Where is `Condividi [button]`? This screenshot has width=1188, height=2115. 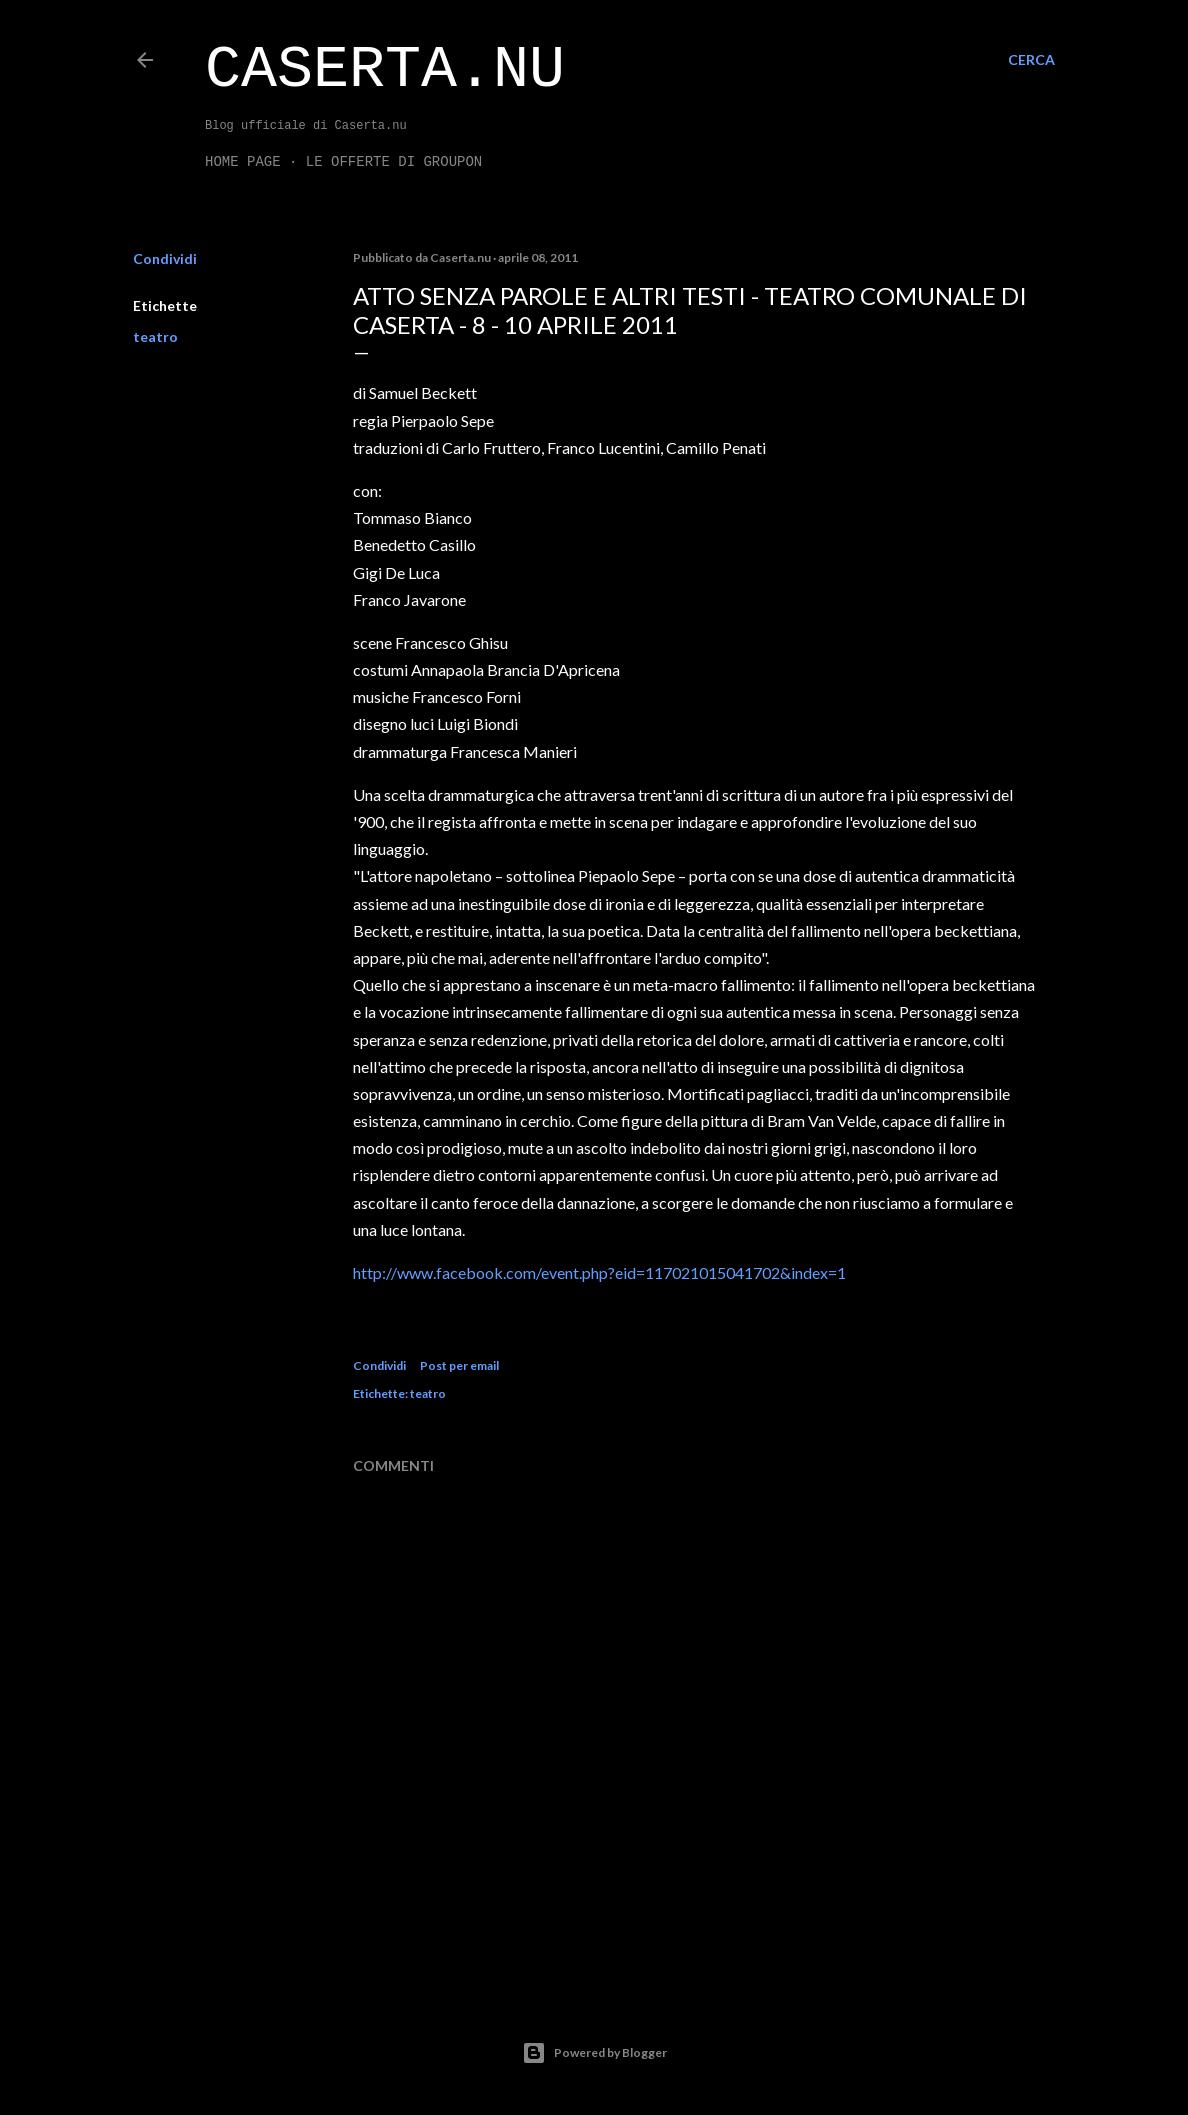
Condividi [button] is located at coordinates (165, 258).